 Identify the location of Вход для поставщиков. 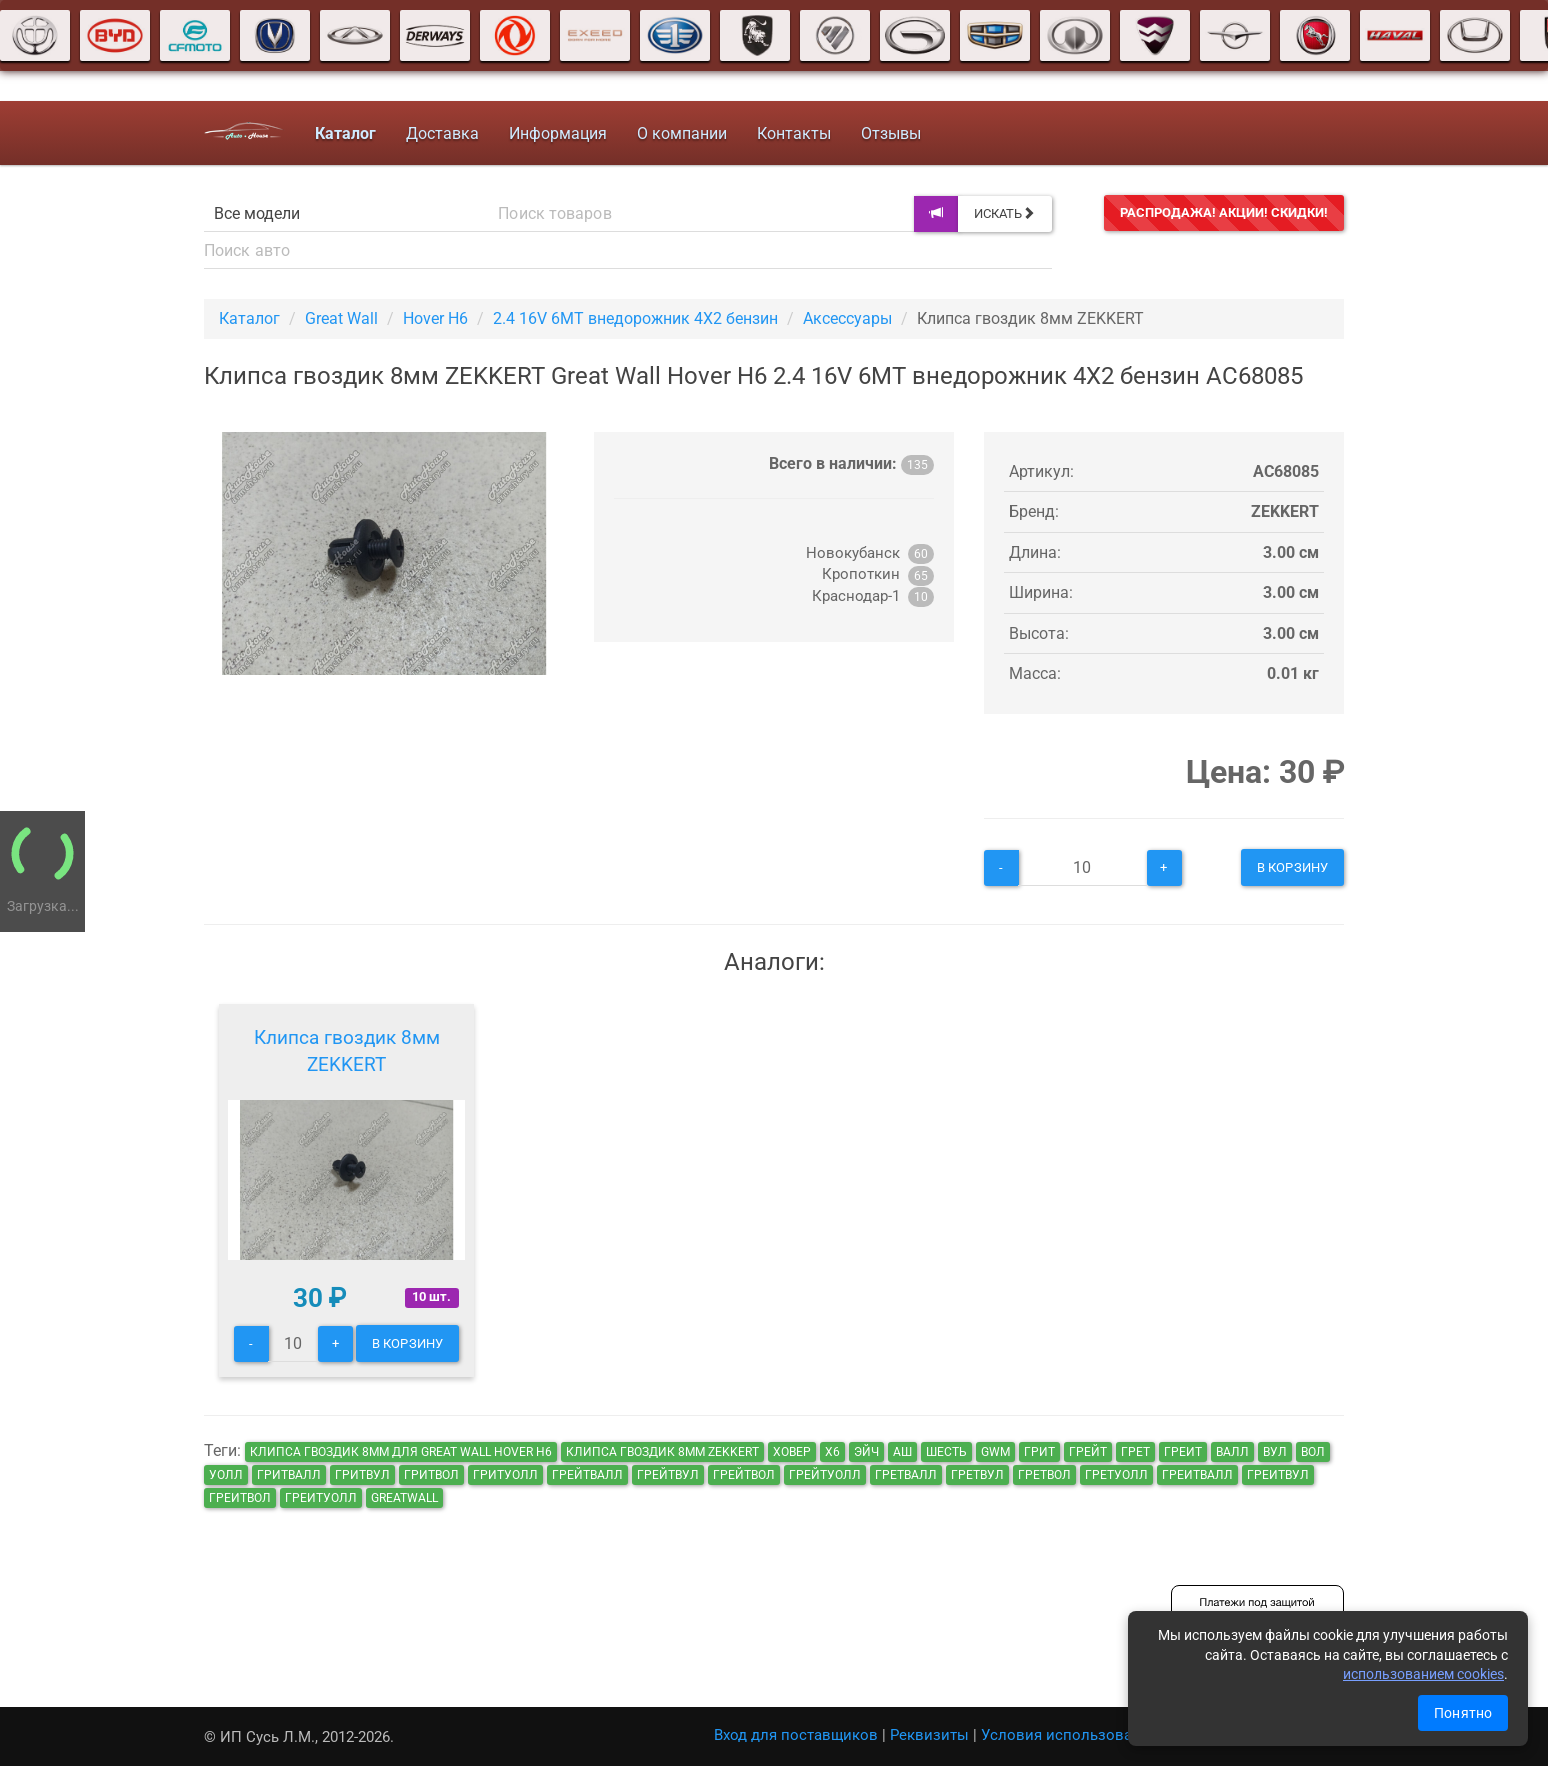
(796, 1735).